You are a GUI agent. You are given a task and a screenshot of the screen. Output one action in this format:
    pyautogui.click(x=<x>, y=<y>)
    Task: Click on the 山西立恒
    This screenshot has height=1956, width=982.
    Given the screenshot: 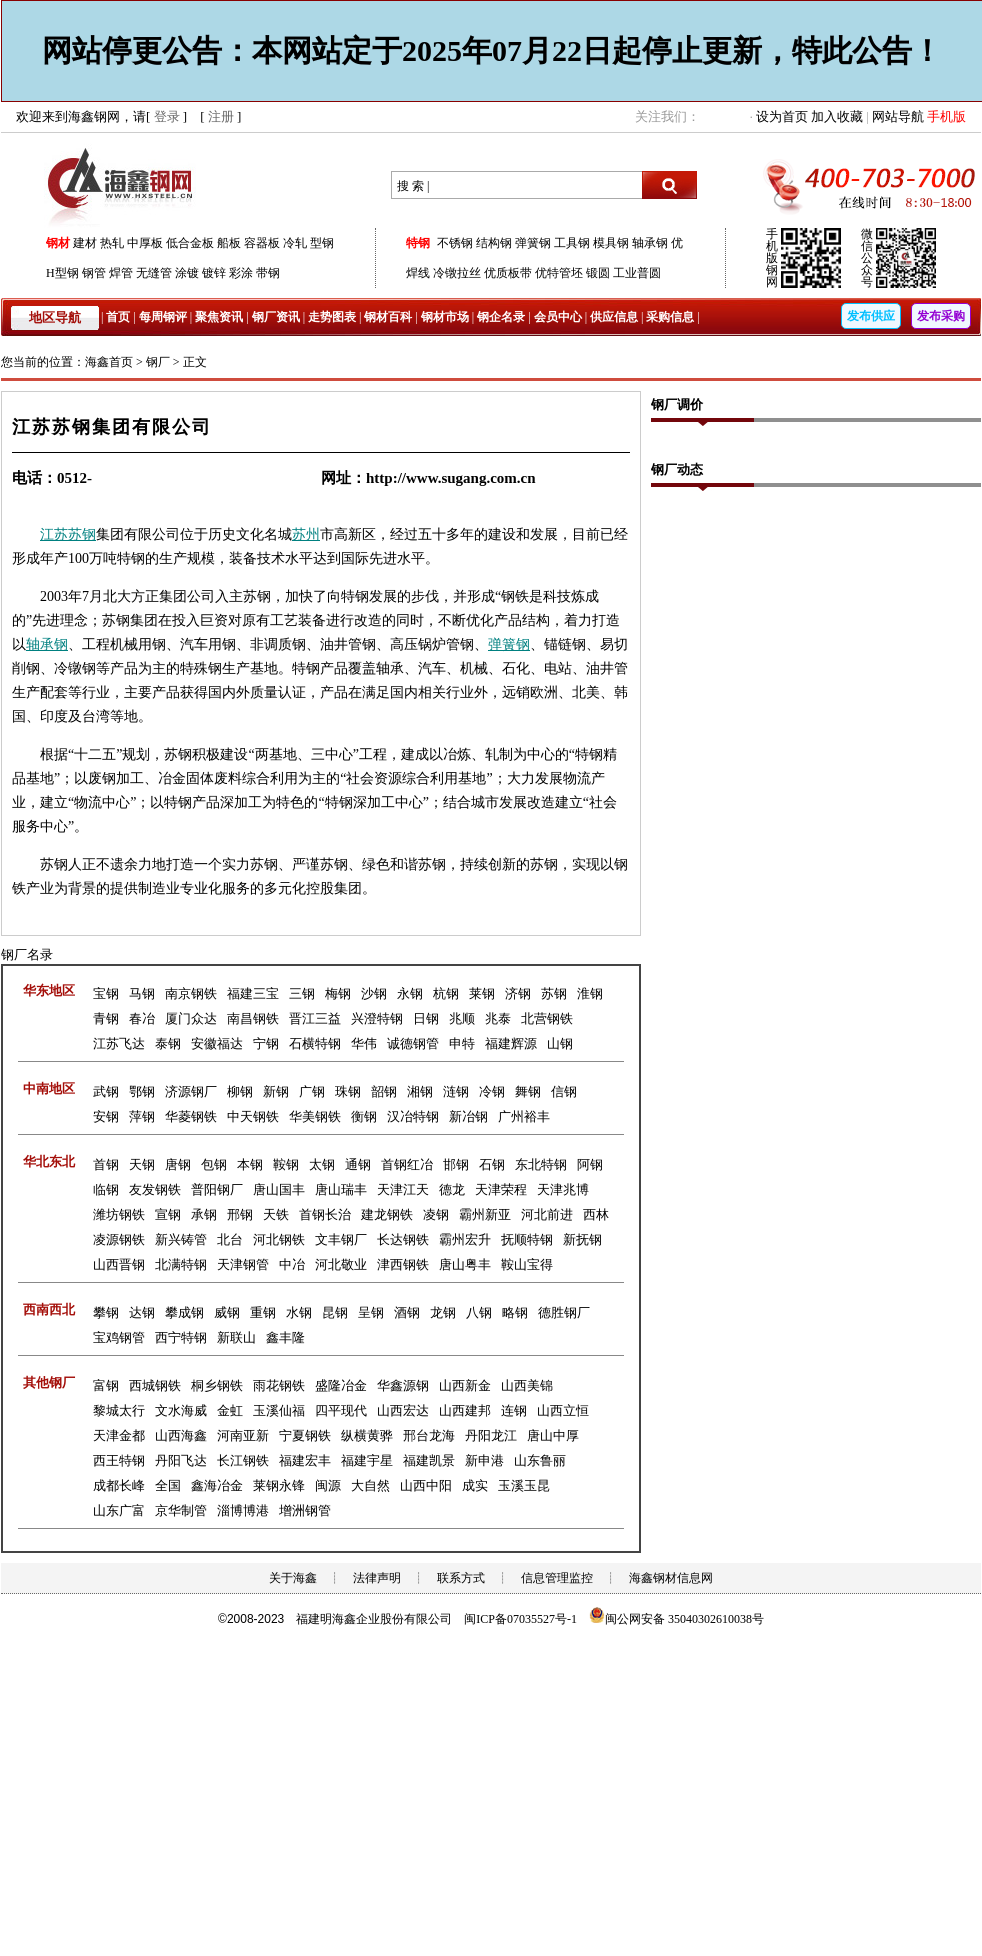 What is the action you would take?
    pyautogui.click(x=563, y=1410)
    